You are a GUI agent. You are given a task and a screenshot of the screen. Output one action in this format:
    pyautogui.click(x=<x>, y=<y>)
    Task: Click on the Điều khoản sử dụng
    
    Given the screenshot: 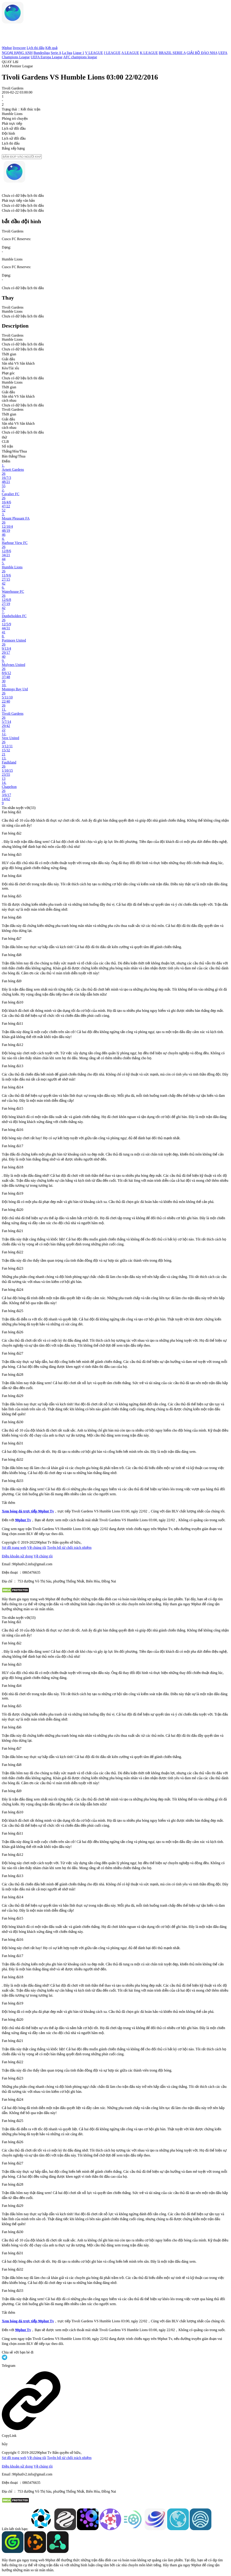 What is the action you would take?
    pyautogui.click(x=17, y=1556)
    